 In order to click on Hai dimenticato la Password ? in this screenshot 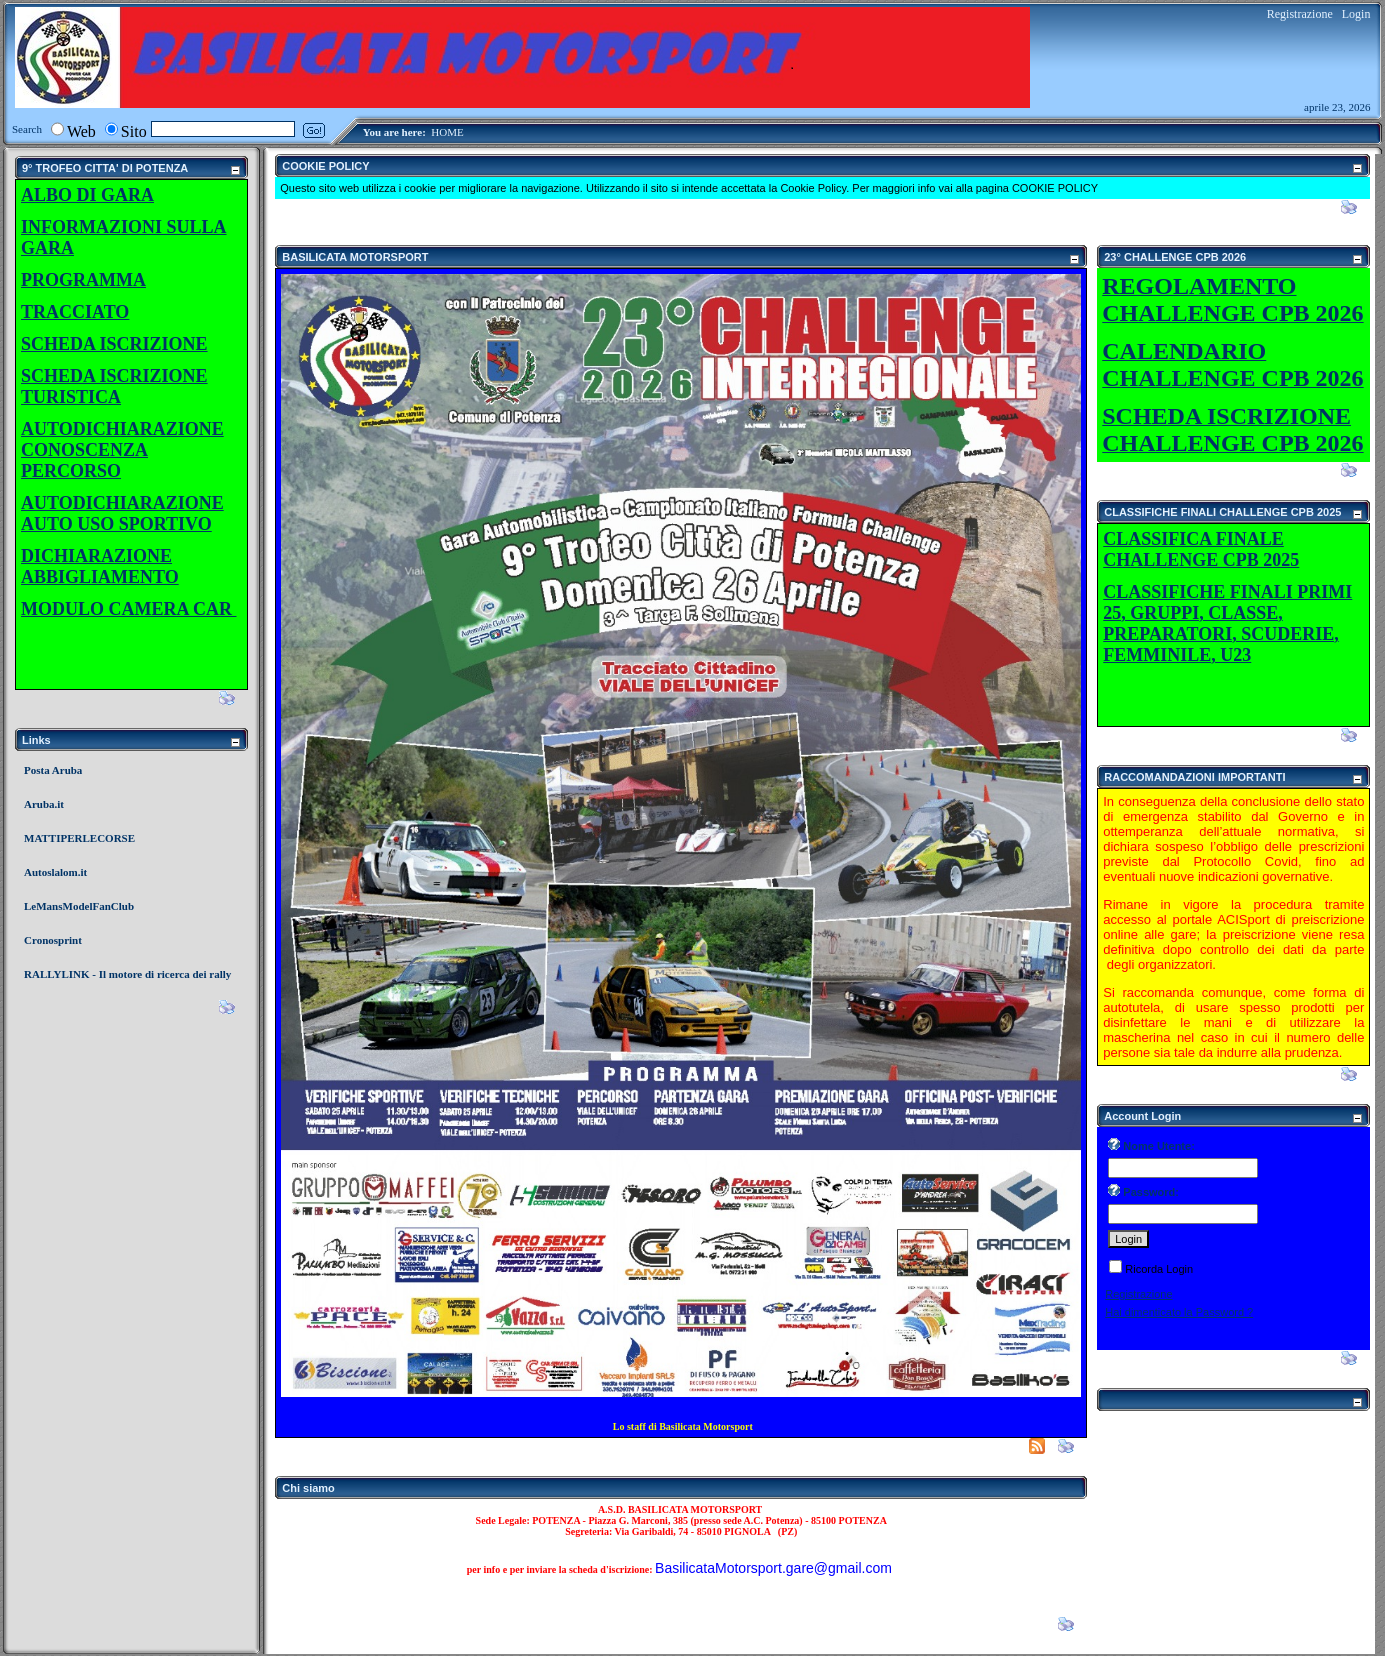, I will do `click(1179, 1312)`.